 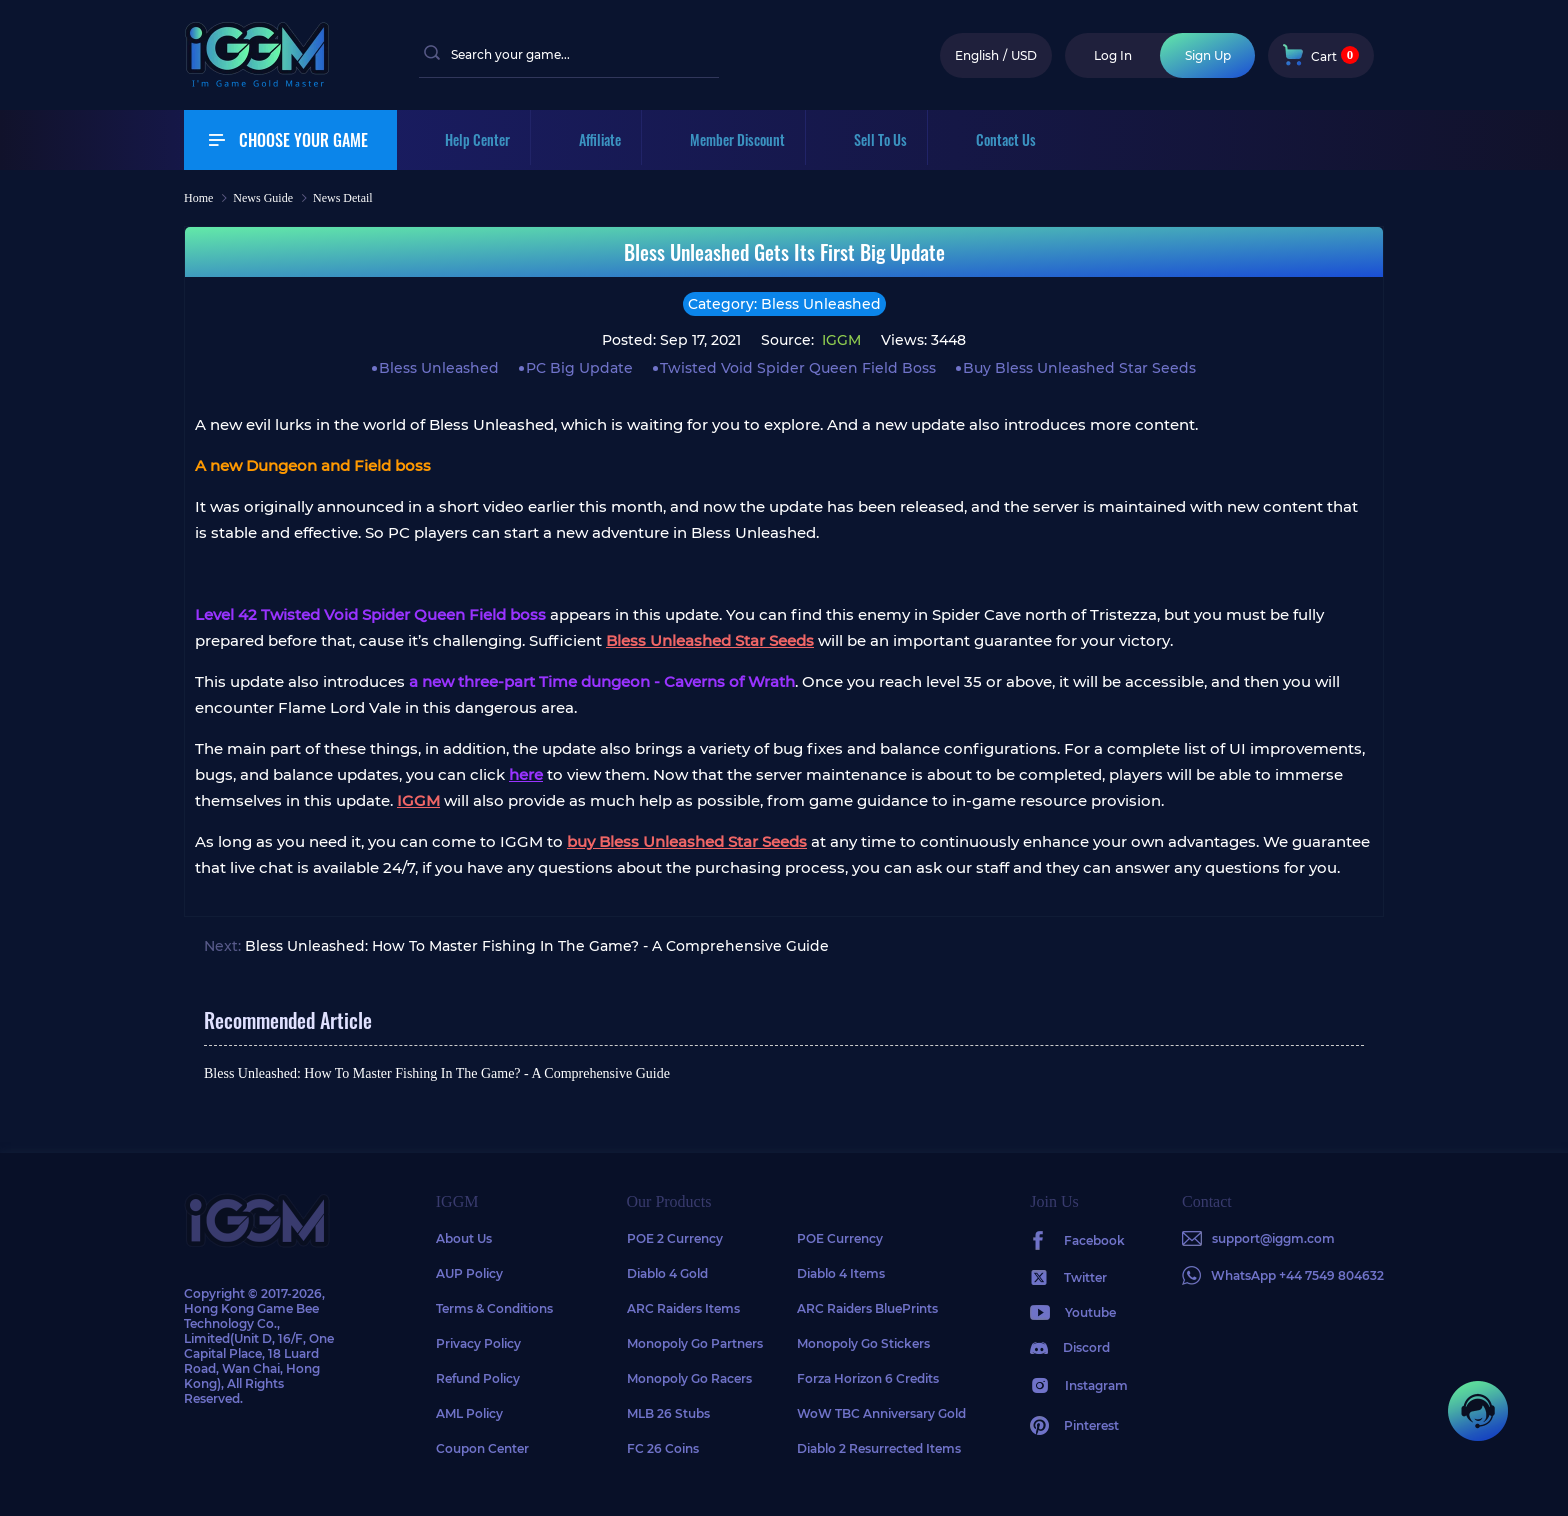 What do you see at coordinates (867, 1308) in the screenshot?
I see `ARC Raiders BluePrints` at bounding box center [867, 1308].